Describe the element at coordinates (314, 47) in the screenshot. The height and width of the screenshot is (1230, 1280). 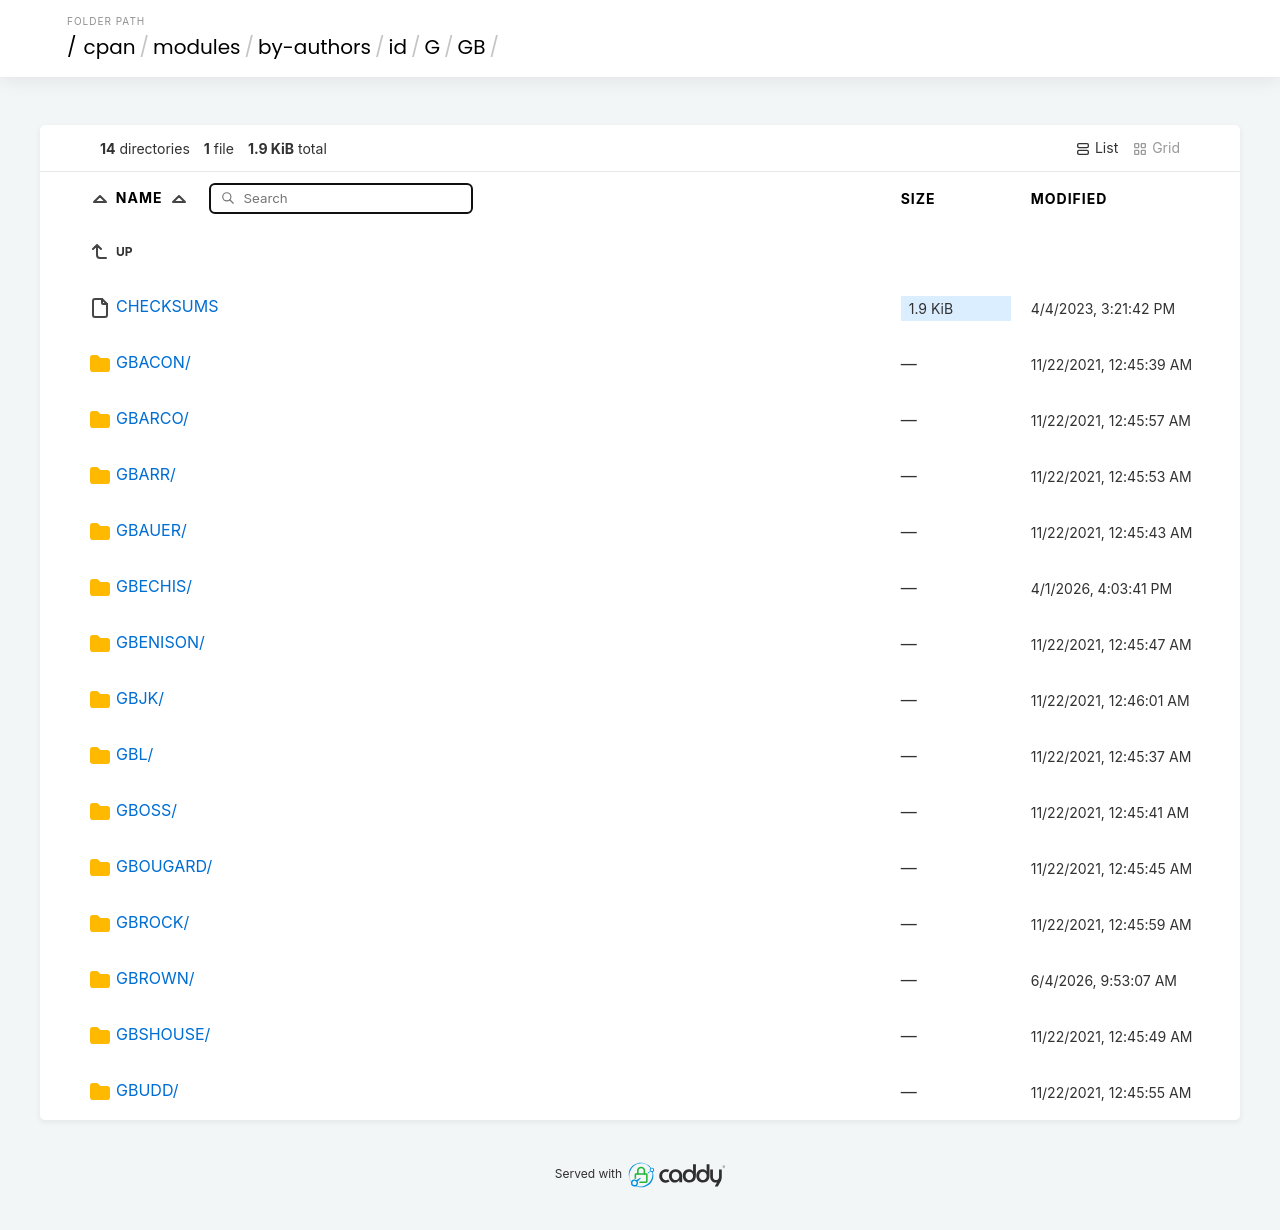
I see `by-authors` at that location.